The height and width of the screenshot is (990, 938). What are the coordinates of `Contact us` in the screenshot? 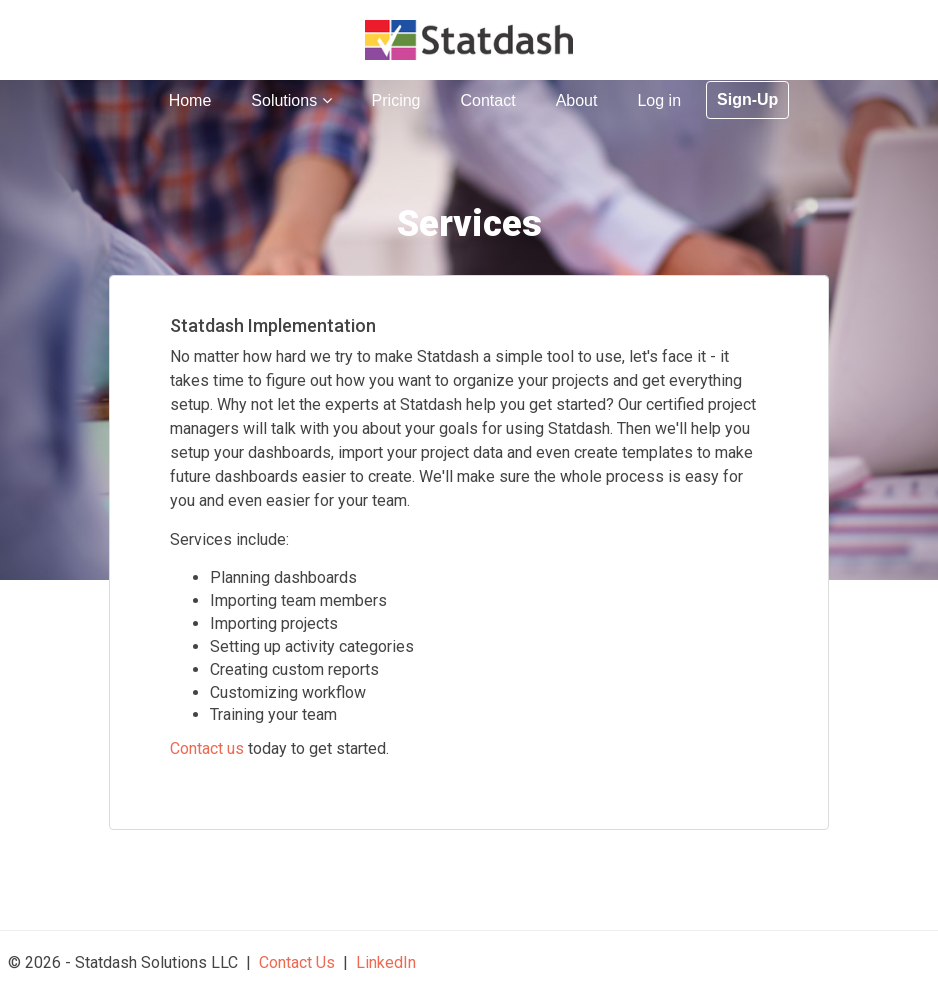 It's located at (207, 748).